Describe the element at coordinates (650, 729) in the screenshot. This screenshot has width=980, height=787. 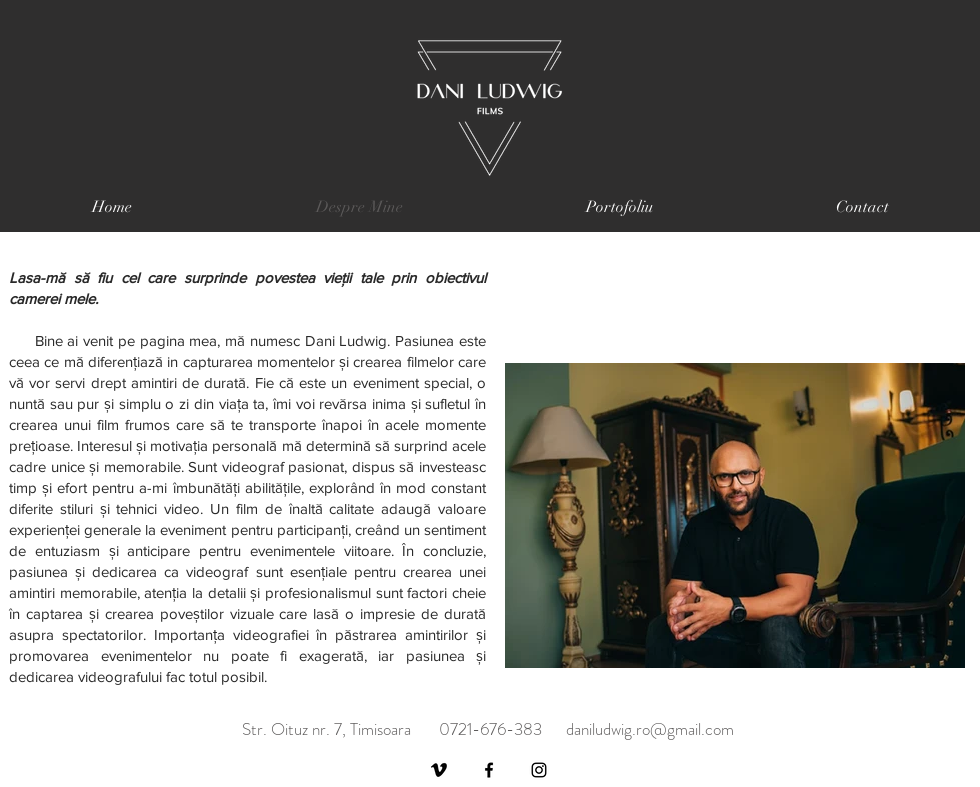
I see `daniludwig.ro@gmail.com` at that location.